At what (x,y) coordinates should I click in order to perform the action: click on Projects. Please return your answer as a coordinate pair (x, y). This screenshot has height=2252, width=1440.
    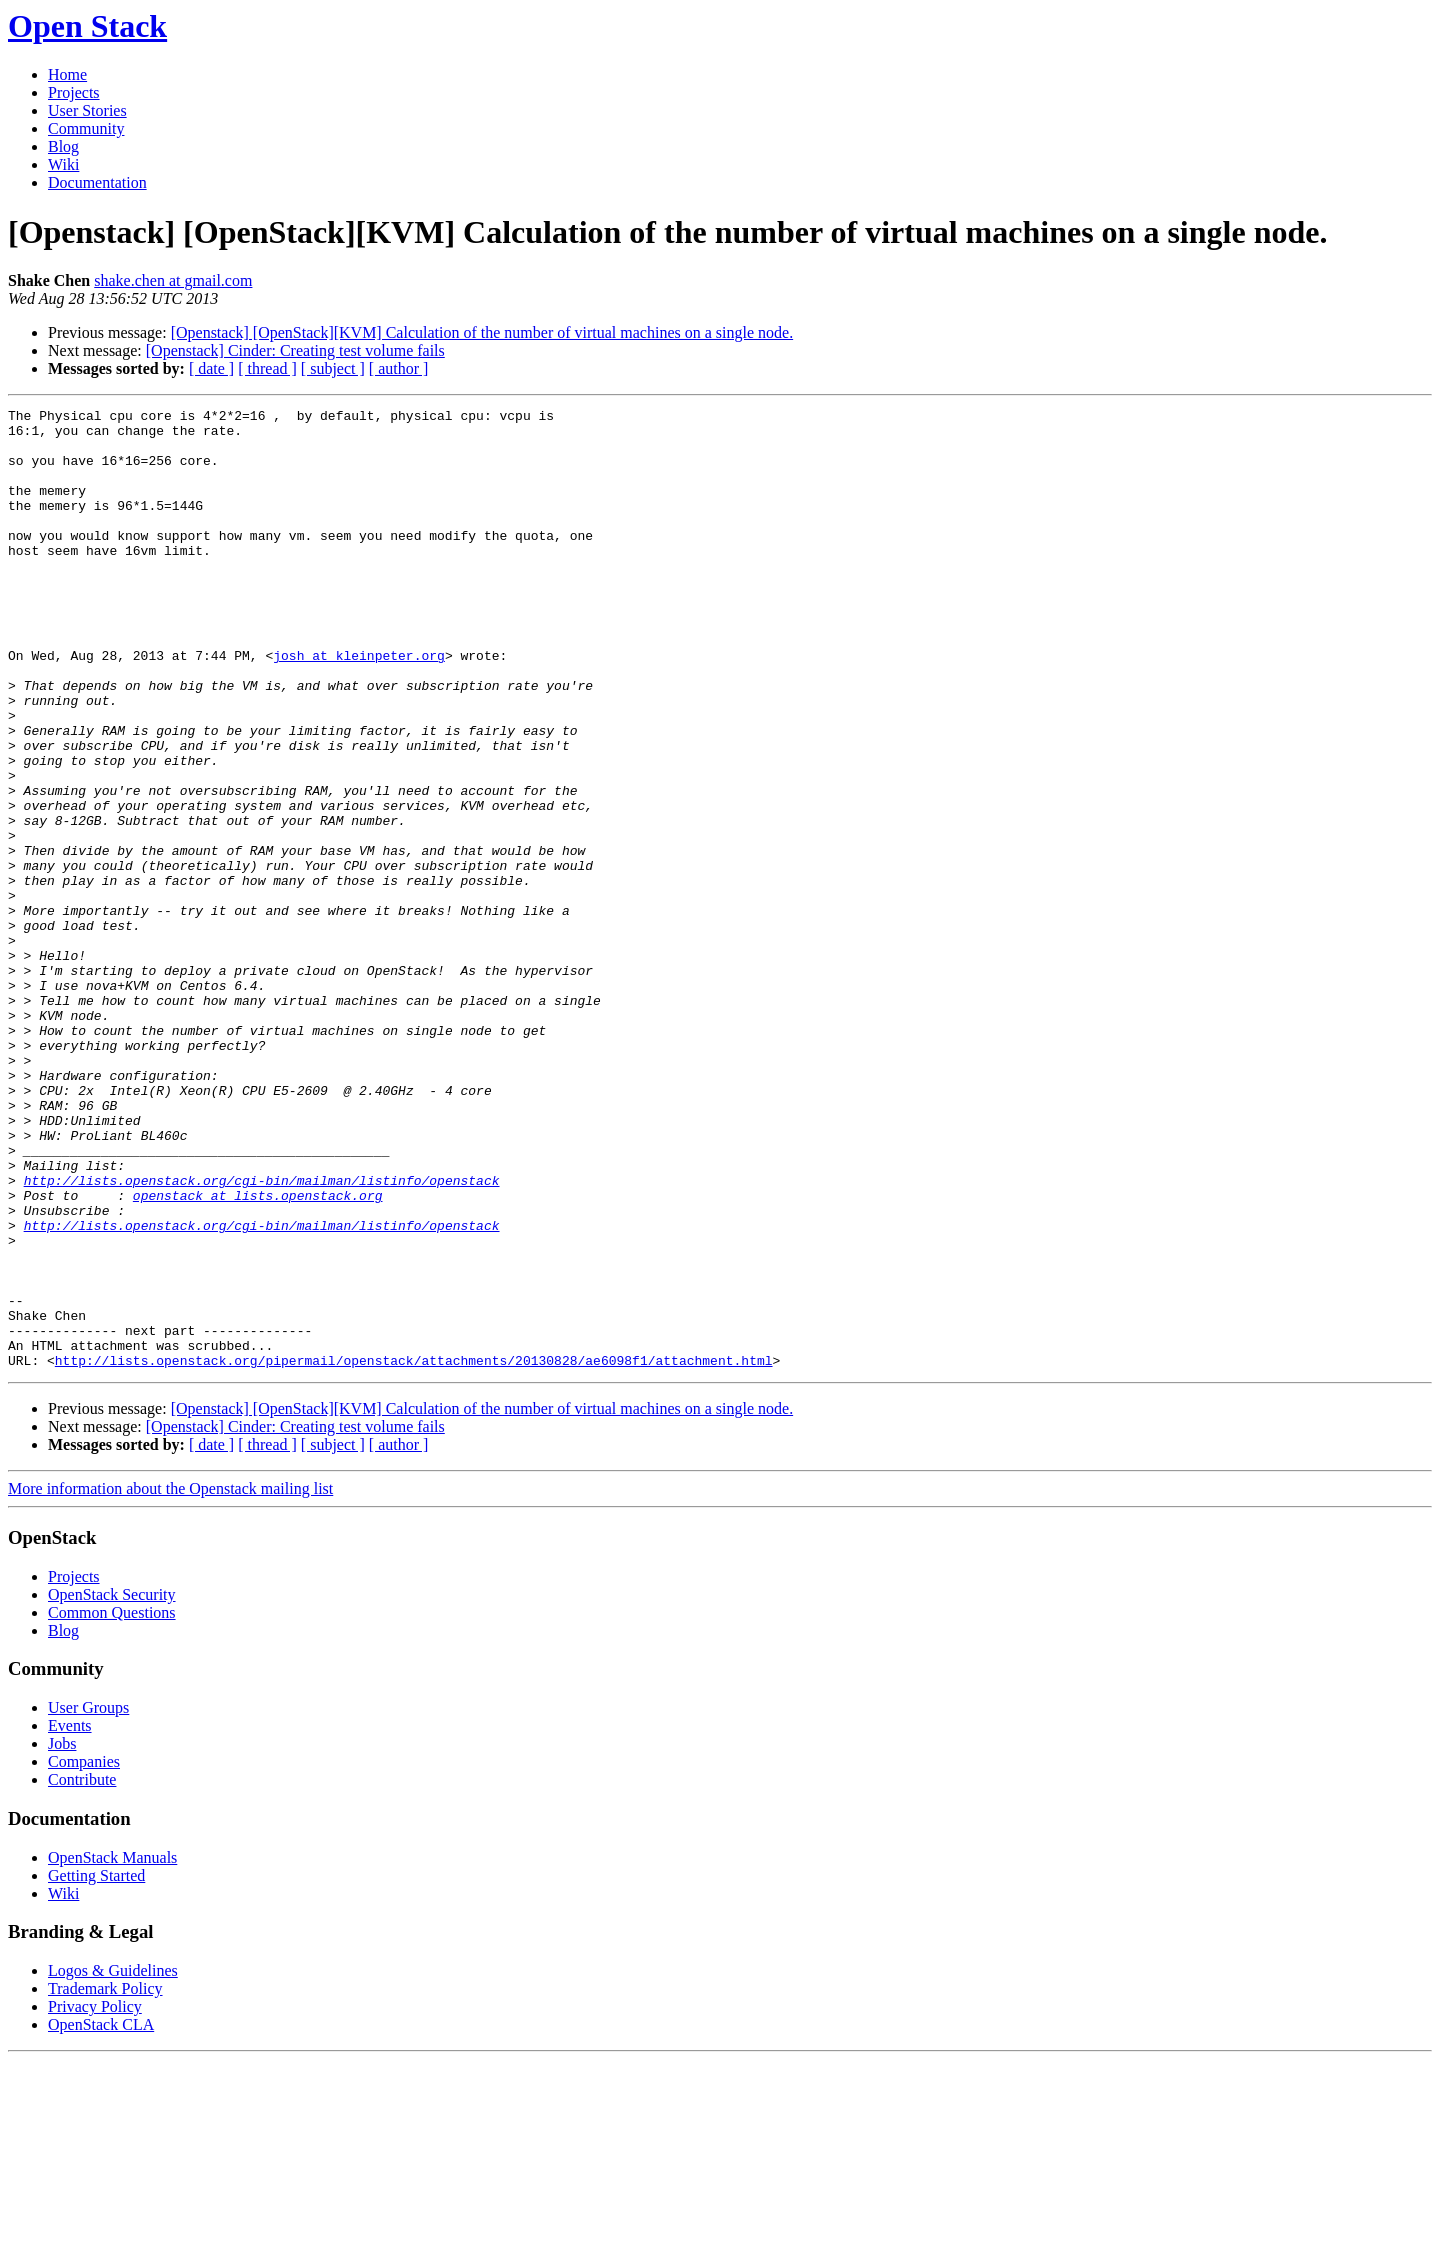
    Looking at the image, I should click on (74, 92).